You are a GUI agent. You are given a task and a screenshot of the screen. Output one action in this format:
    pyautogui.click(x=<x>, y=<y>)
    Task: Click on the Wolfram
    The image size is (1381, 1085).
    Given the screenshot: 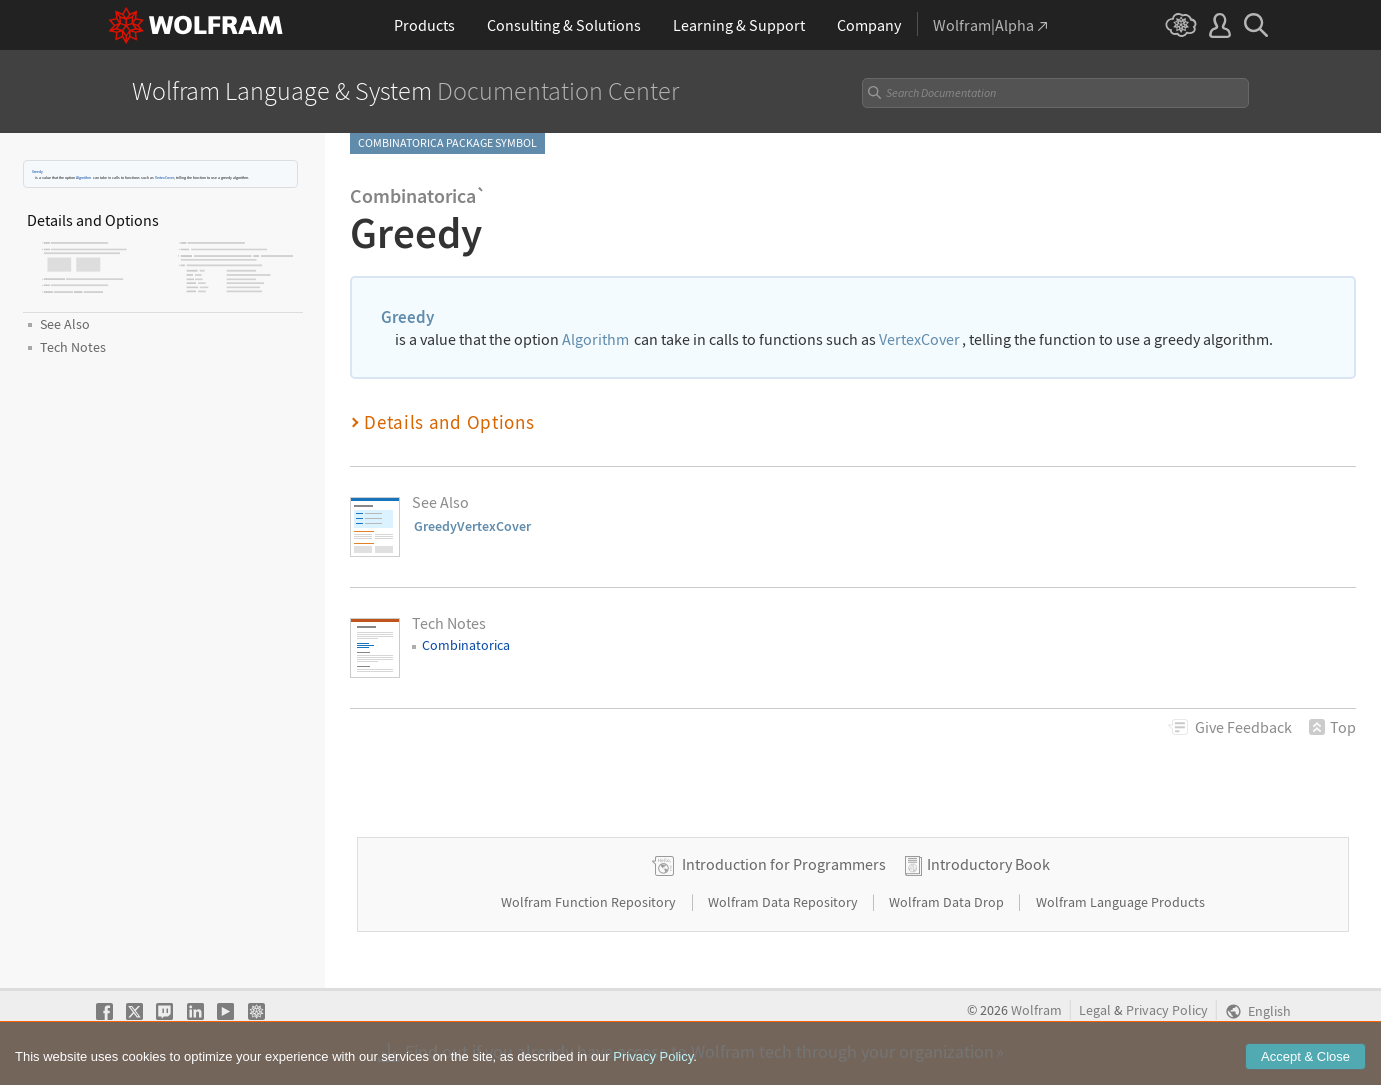 What is the action you would take?
    pyautogui.click(x=1036, y=1010)
    